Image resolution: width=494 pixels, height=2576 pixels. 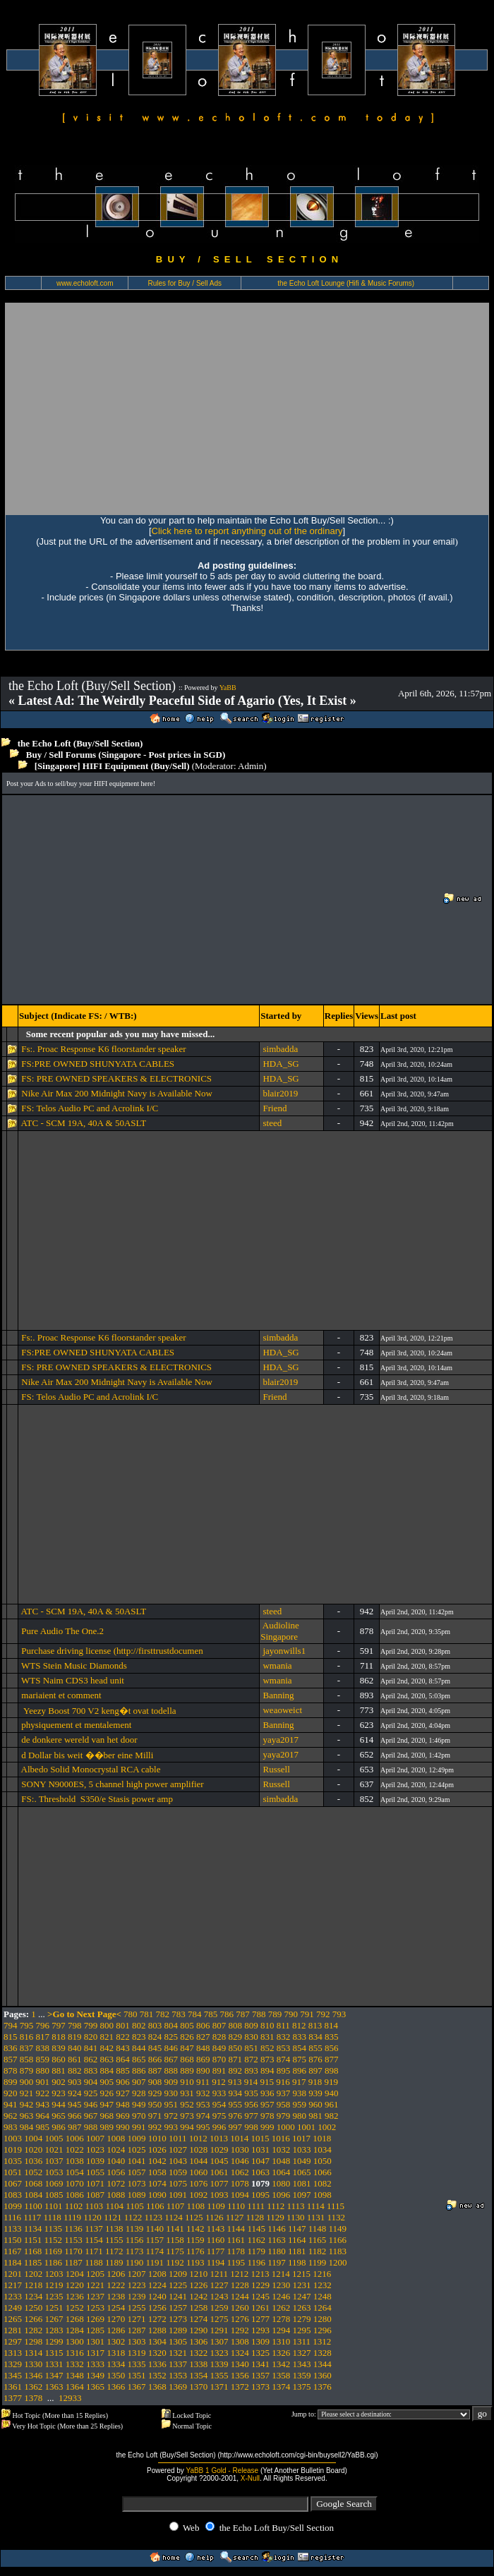 I want to click on 859, so click(x=43, y=2059).